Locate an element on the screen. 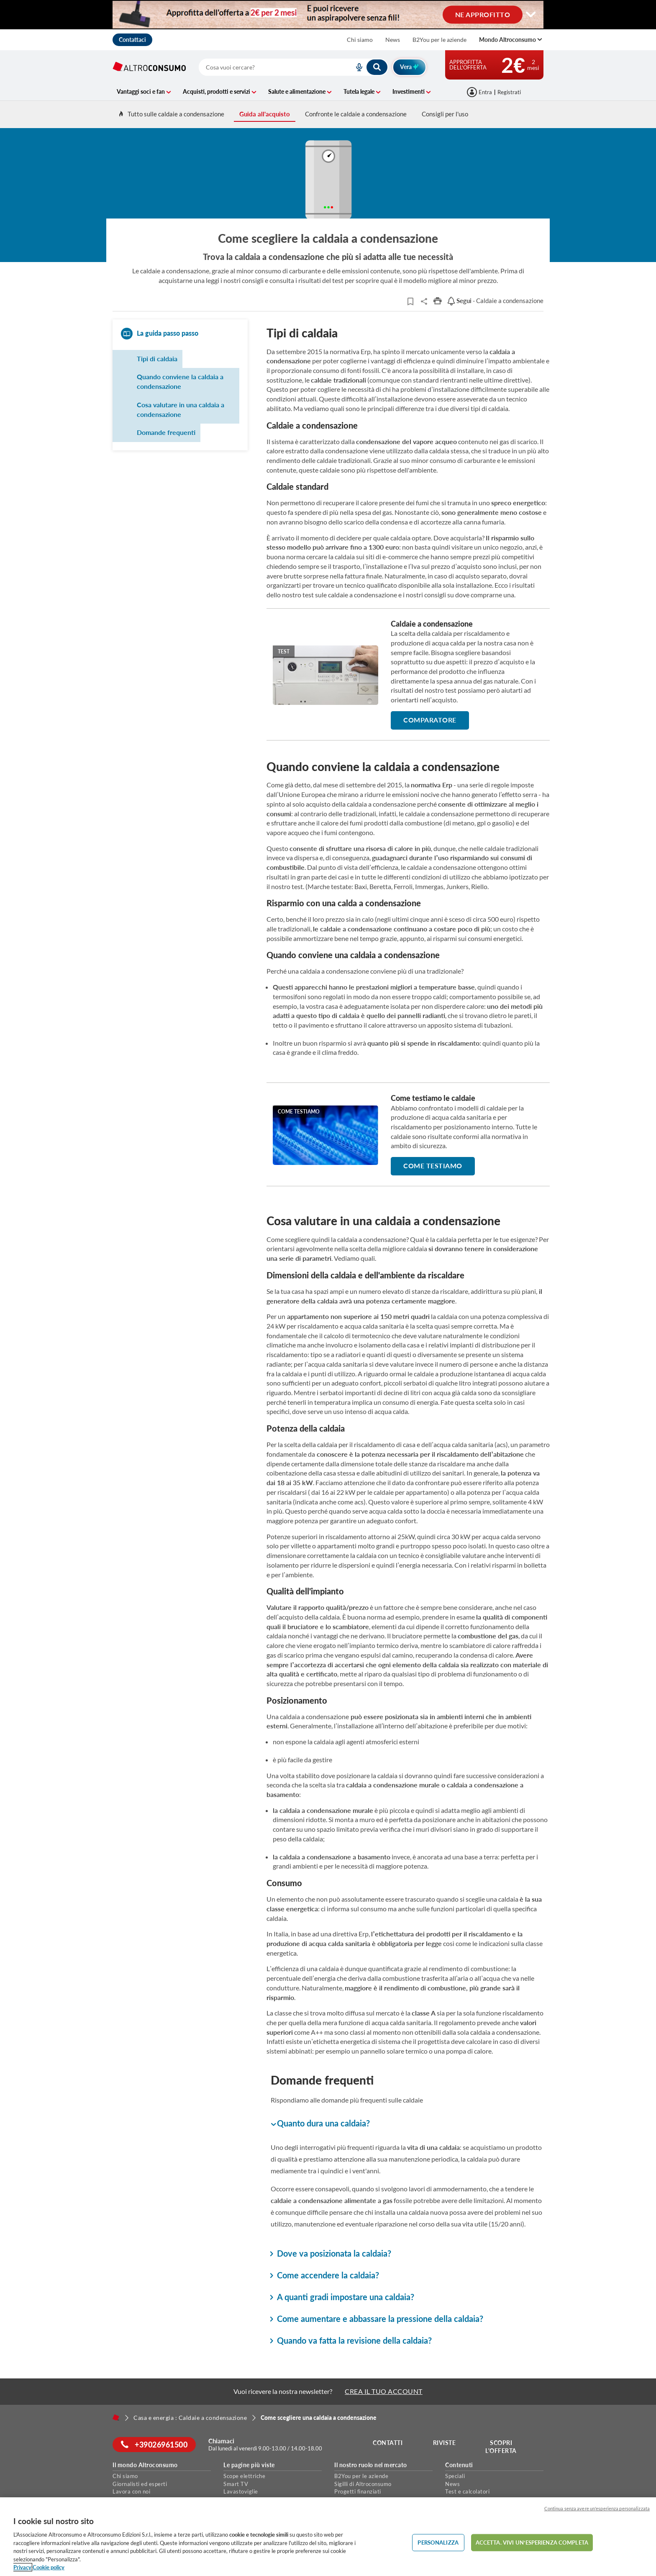  Cosa valutare in una caldaia a condensazione is located at coordinates (180, 409).